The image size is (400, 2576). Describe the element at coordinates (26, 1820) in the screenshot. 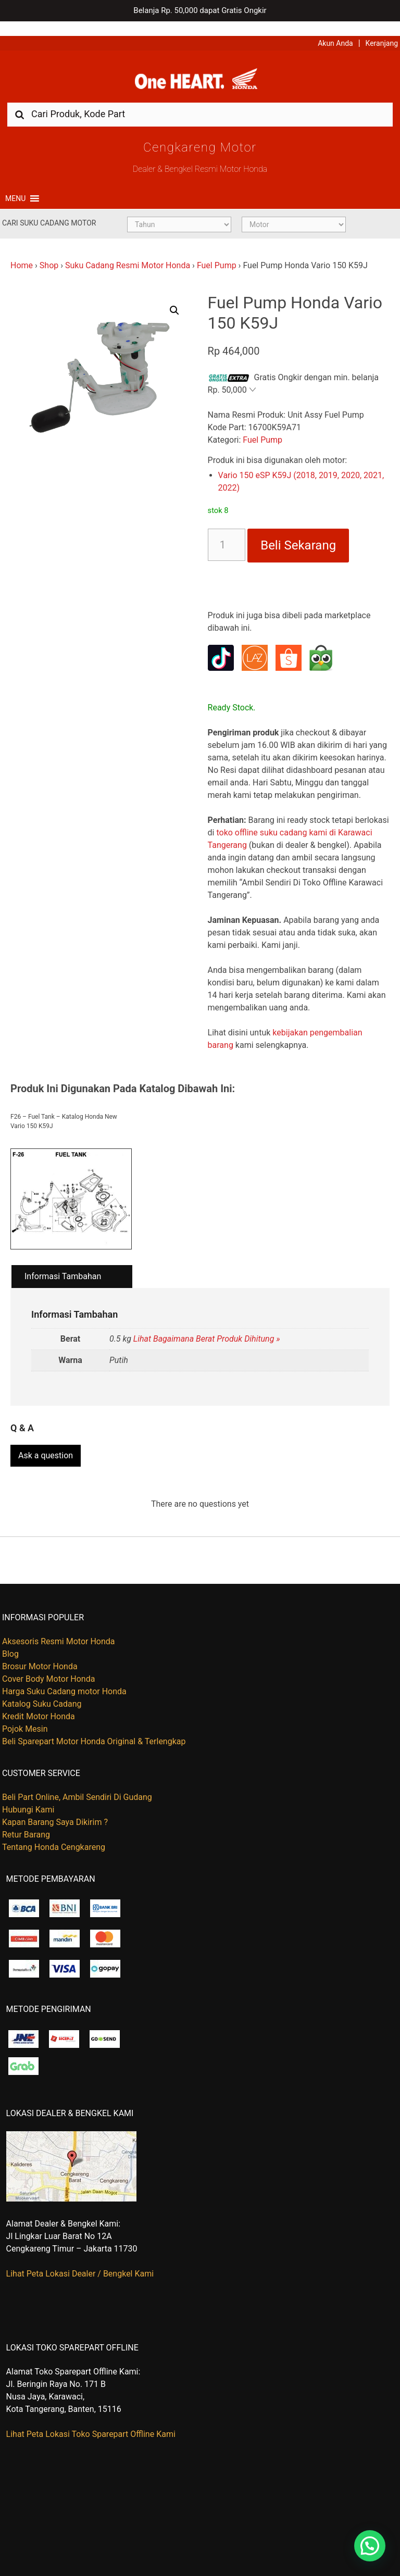

I see `Retur Barang` at that location.